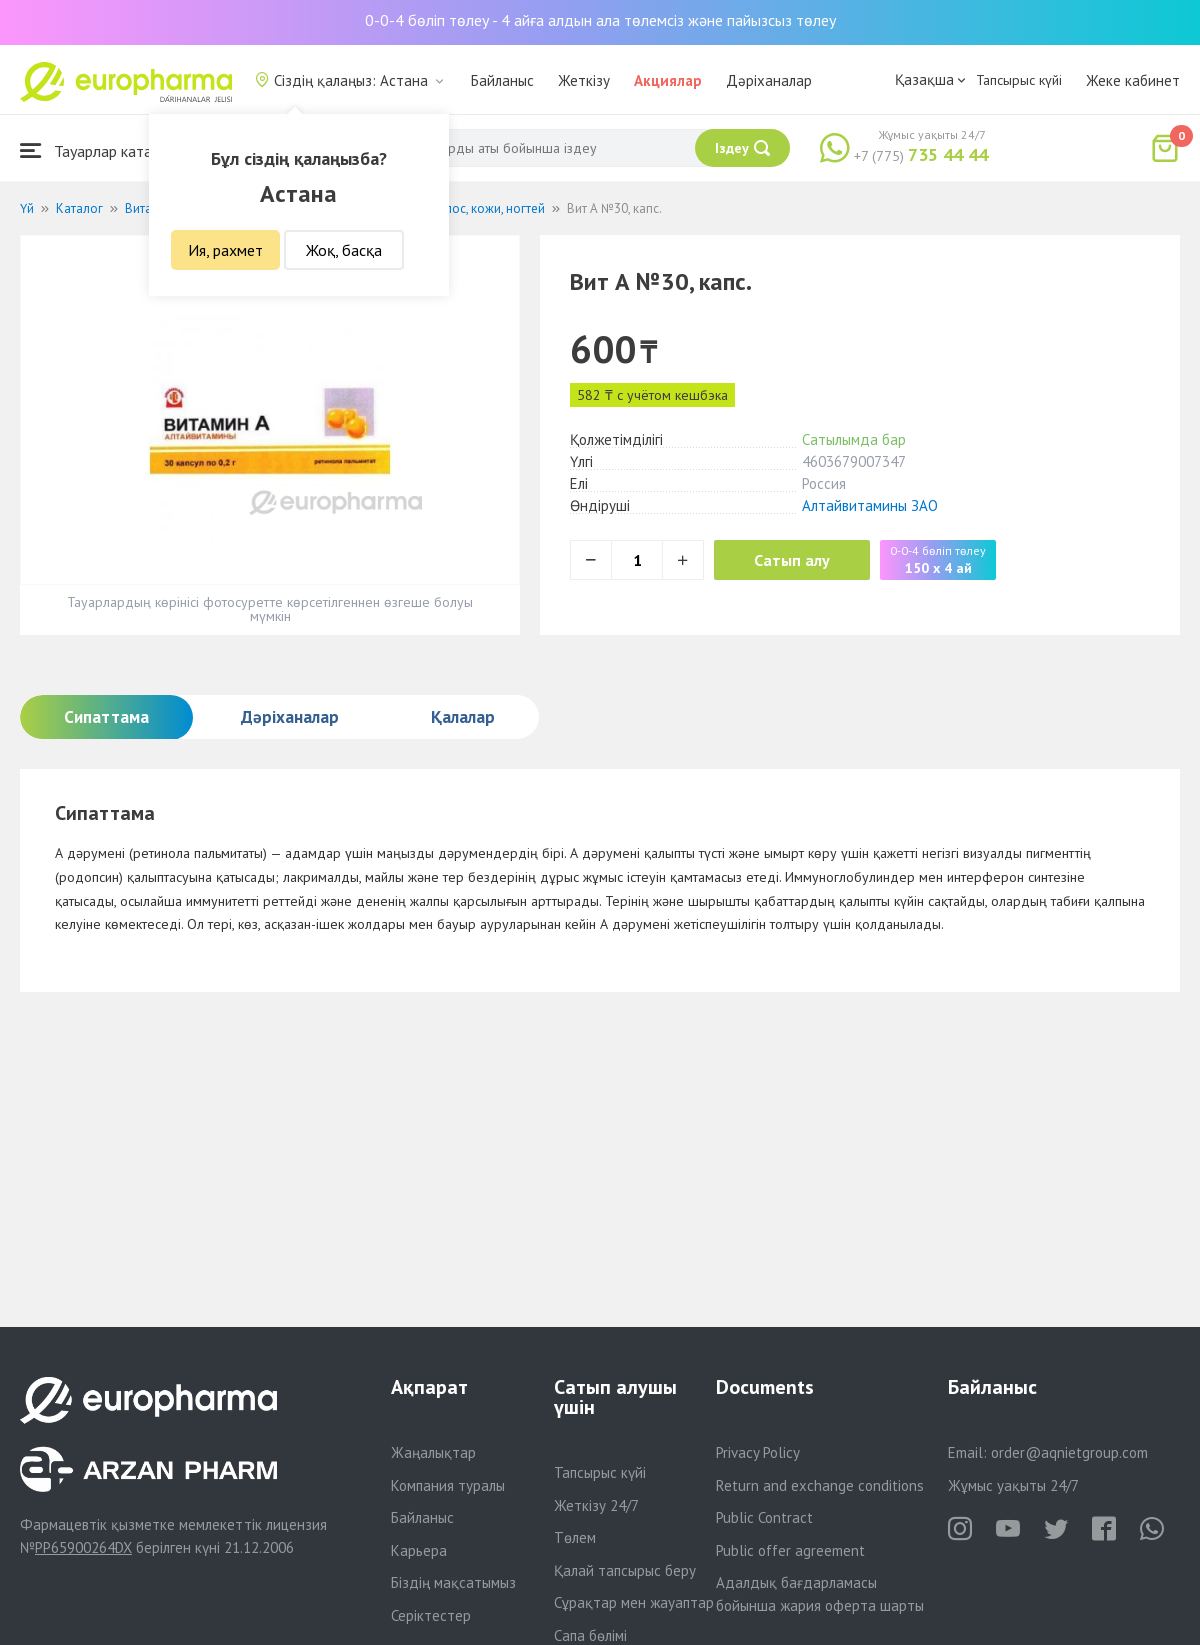 This screenshot has height=1645, width=1200. Describe the element at coordinates (590, 1635) in the screenshot. I see `Сапа бөлімі` at that location.